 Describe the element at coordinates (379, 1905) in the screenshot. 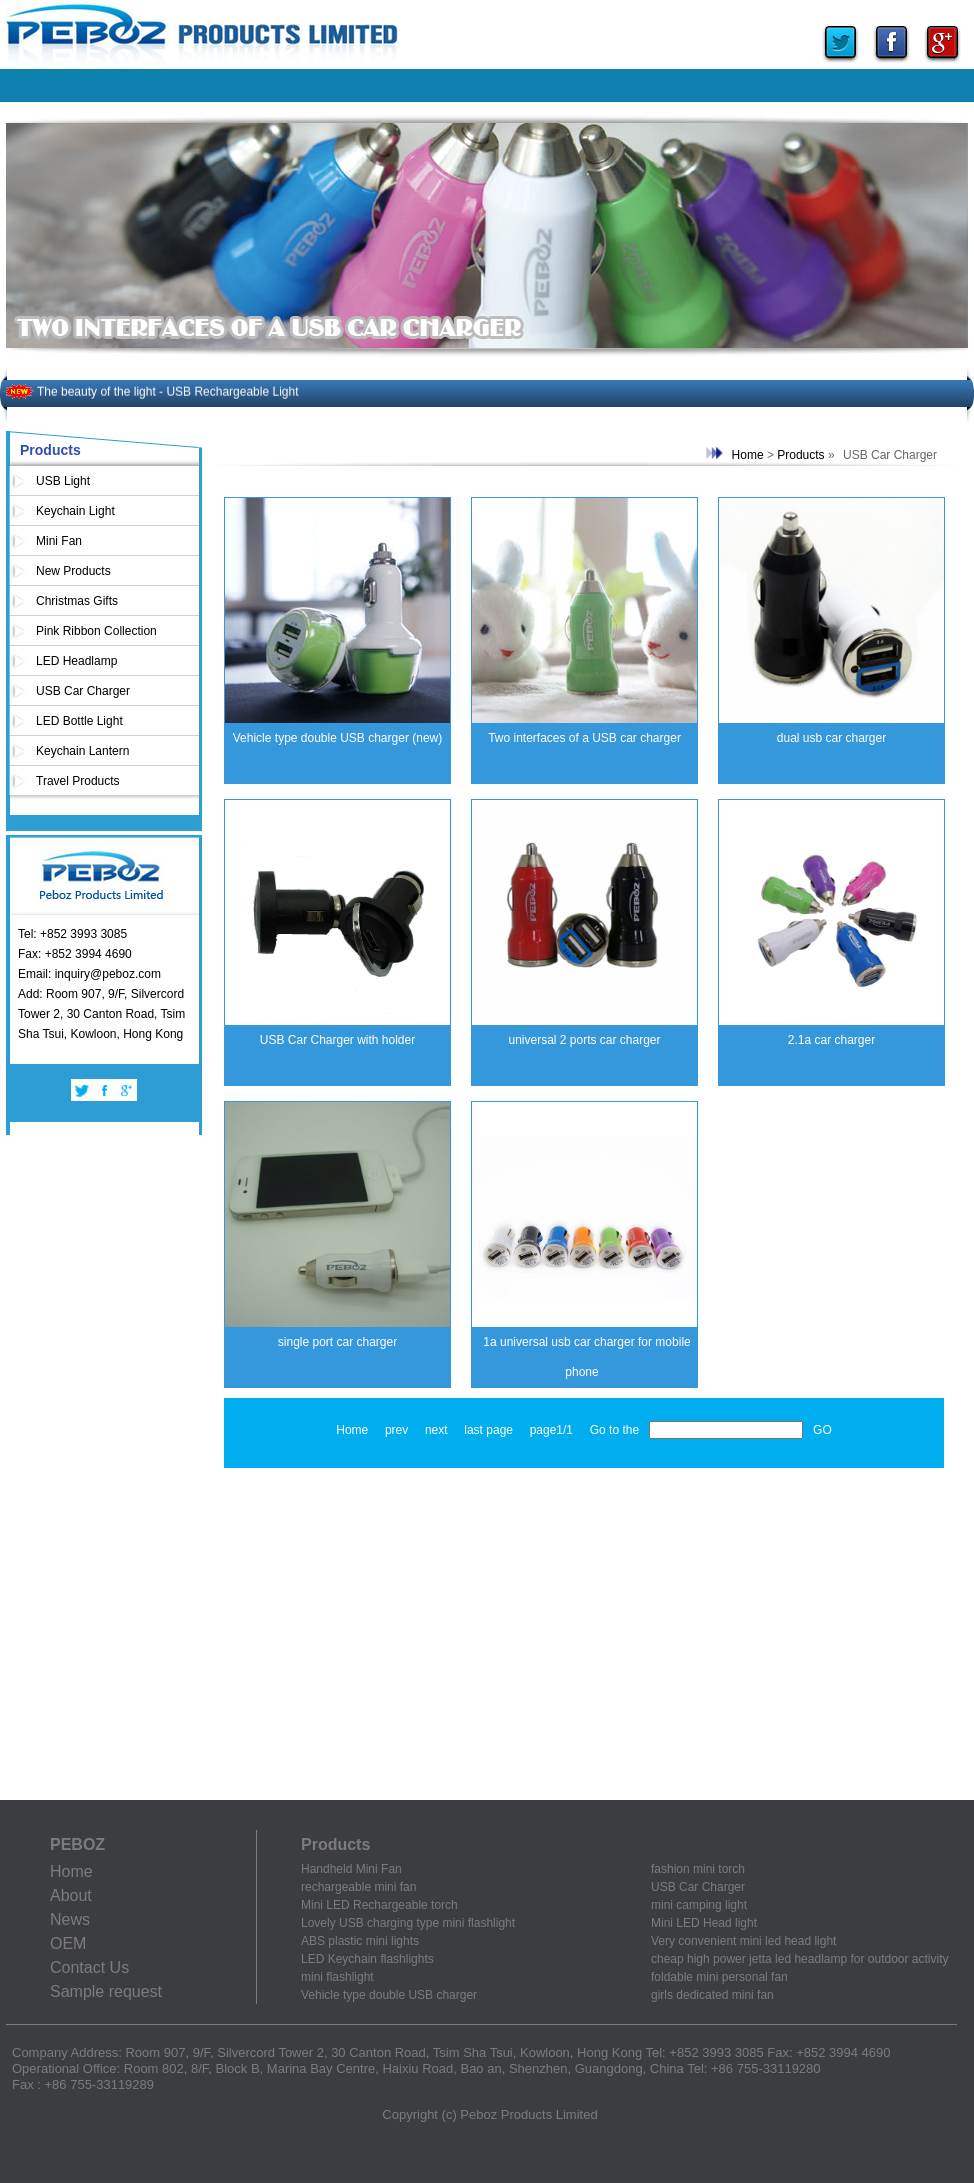

I see `Mini LED Rechargeable torch` at that location.